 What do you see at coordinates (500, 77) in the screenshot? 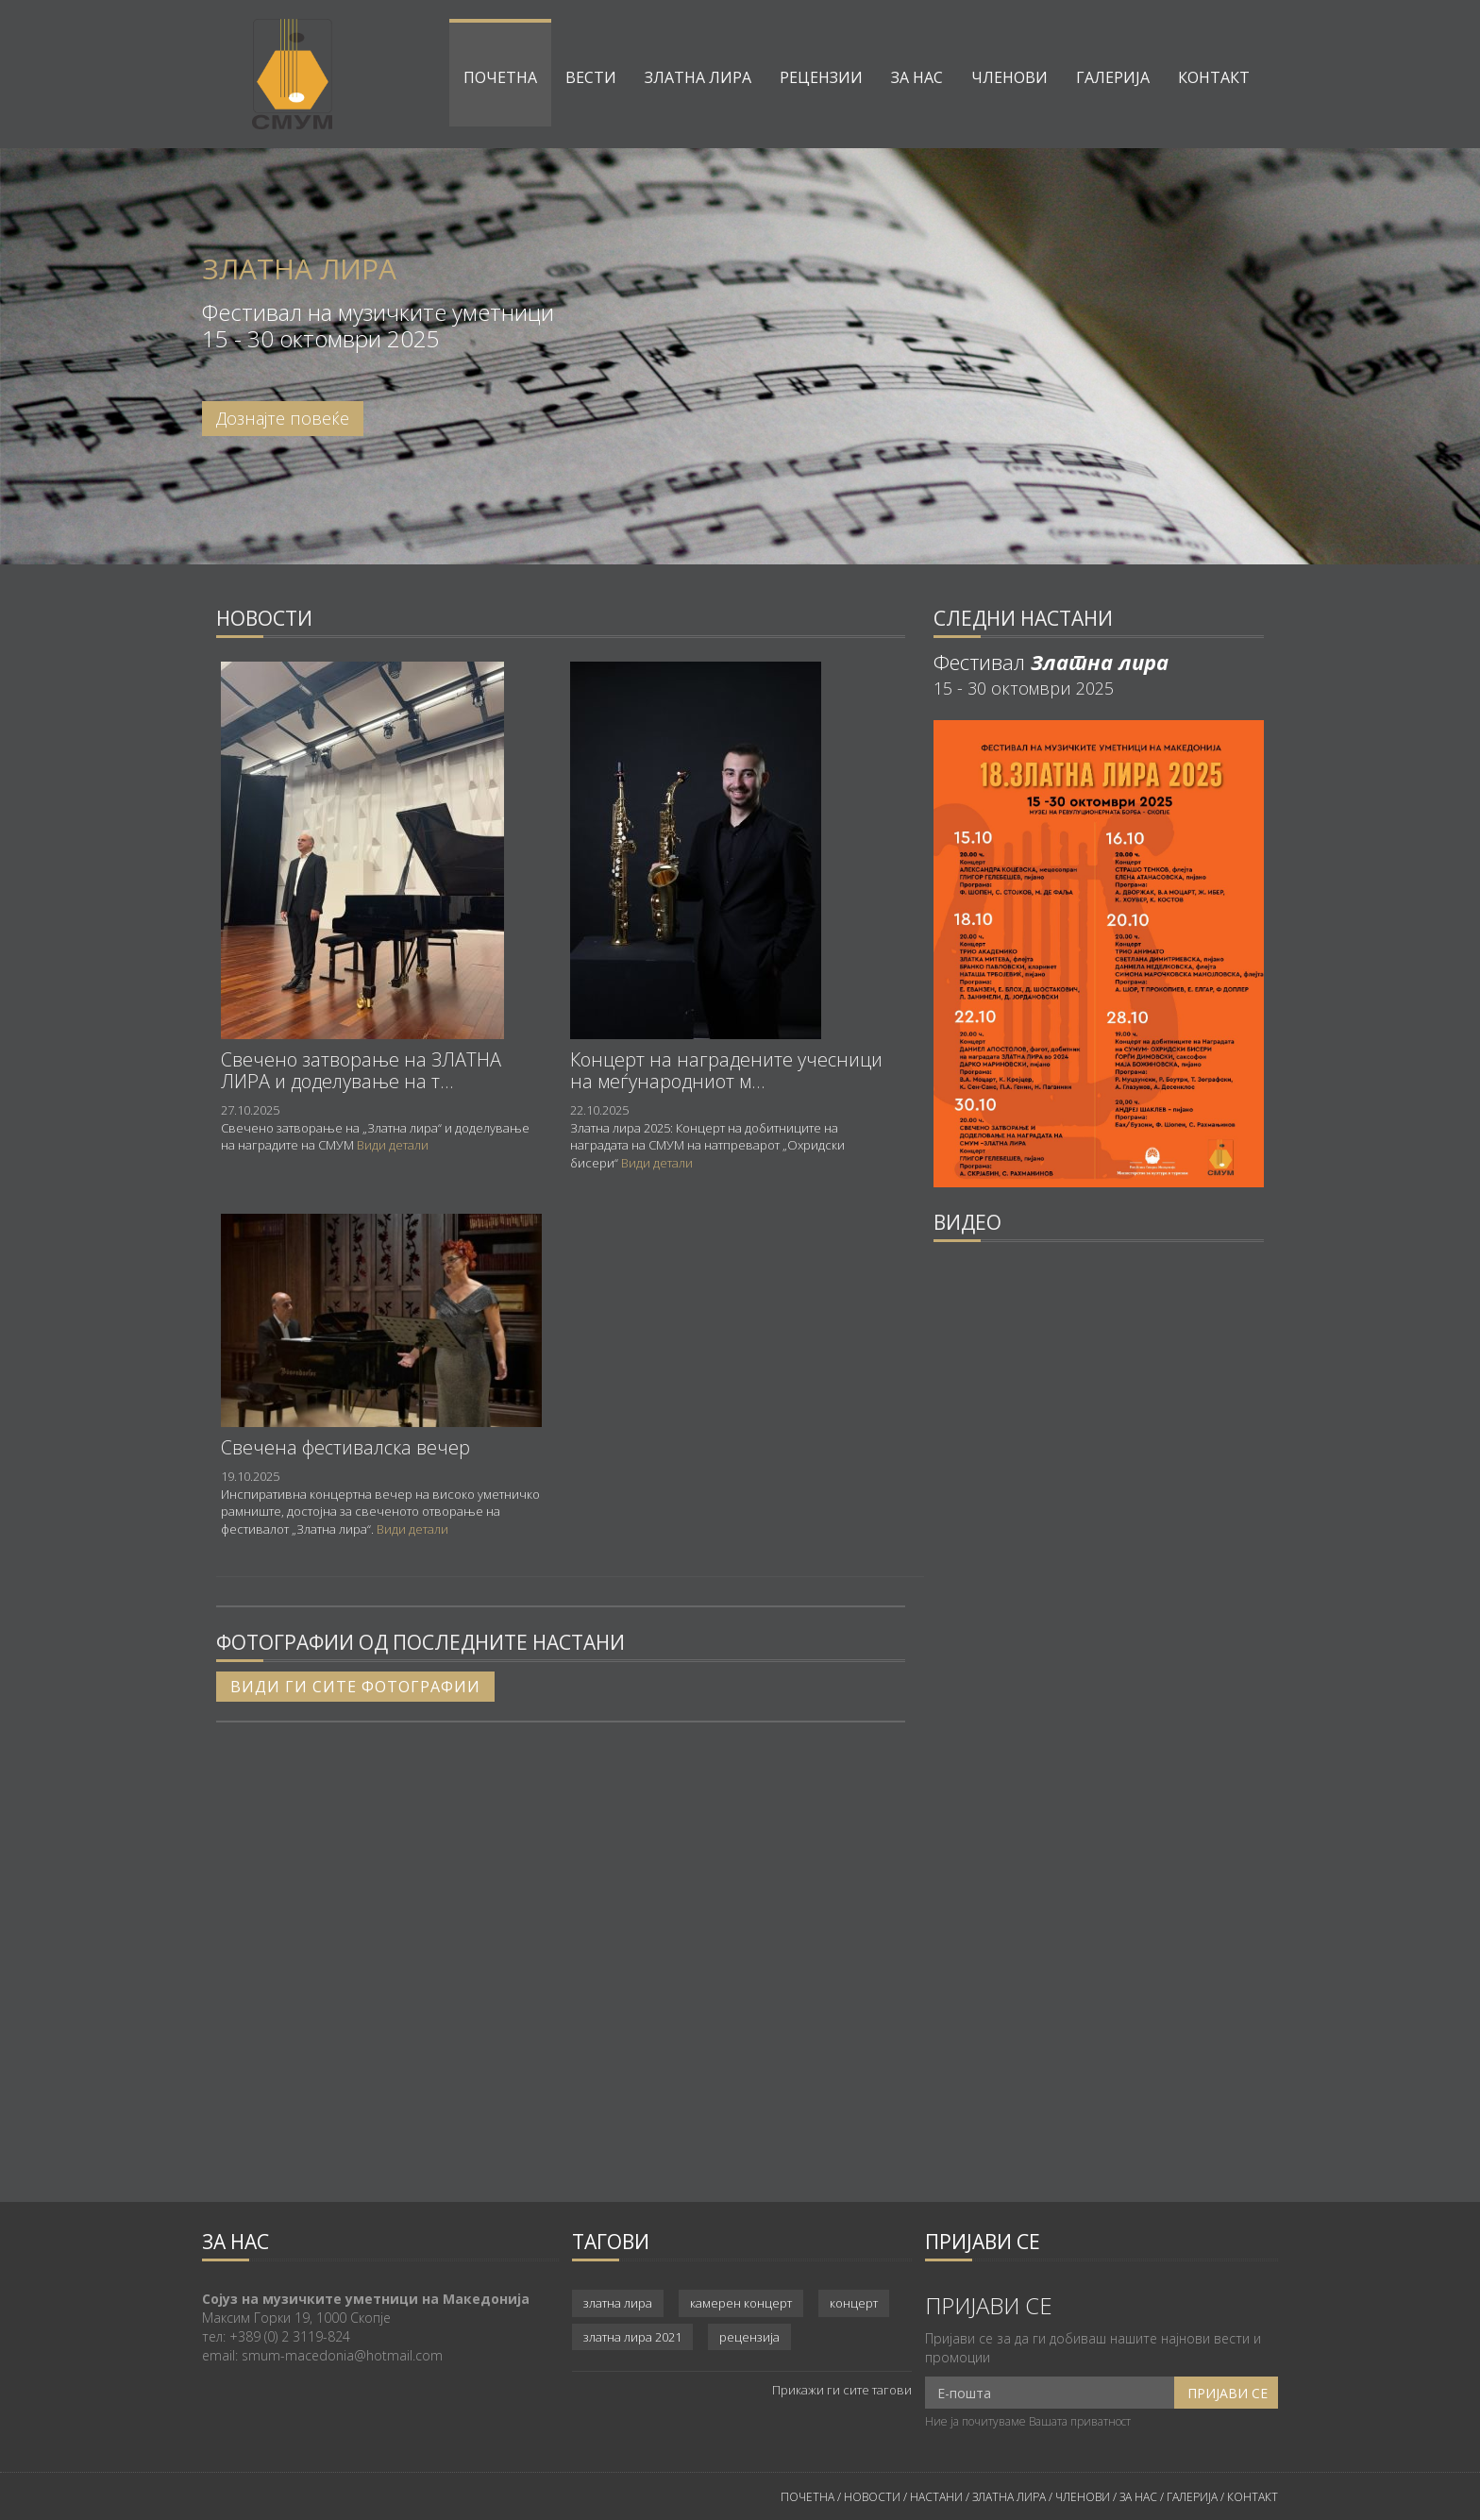
I see `Почетна` at bounding box center [500, 77].